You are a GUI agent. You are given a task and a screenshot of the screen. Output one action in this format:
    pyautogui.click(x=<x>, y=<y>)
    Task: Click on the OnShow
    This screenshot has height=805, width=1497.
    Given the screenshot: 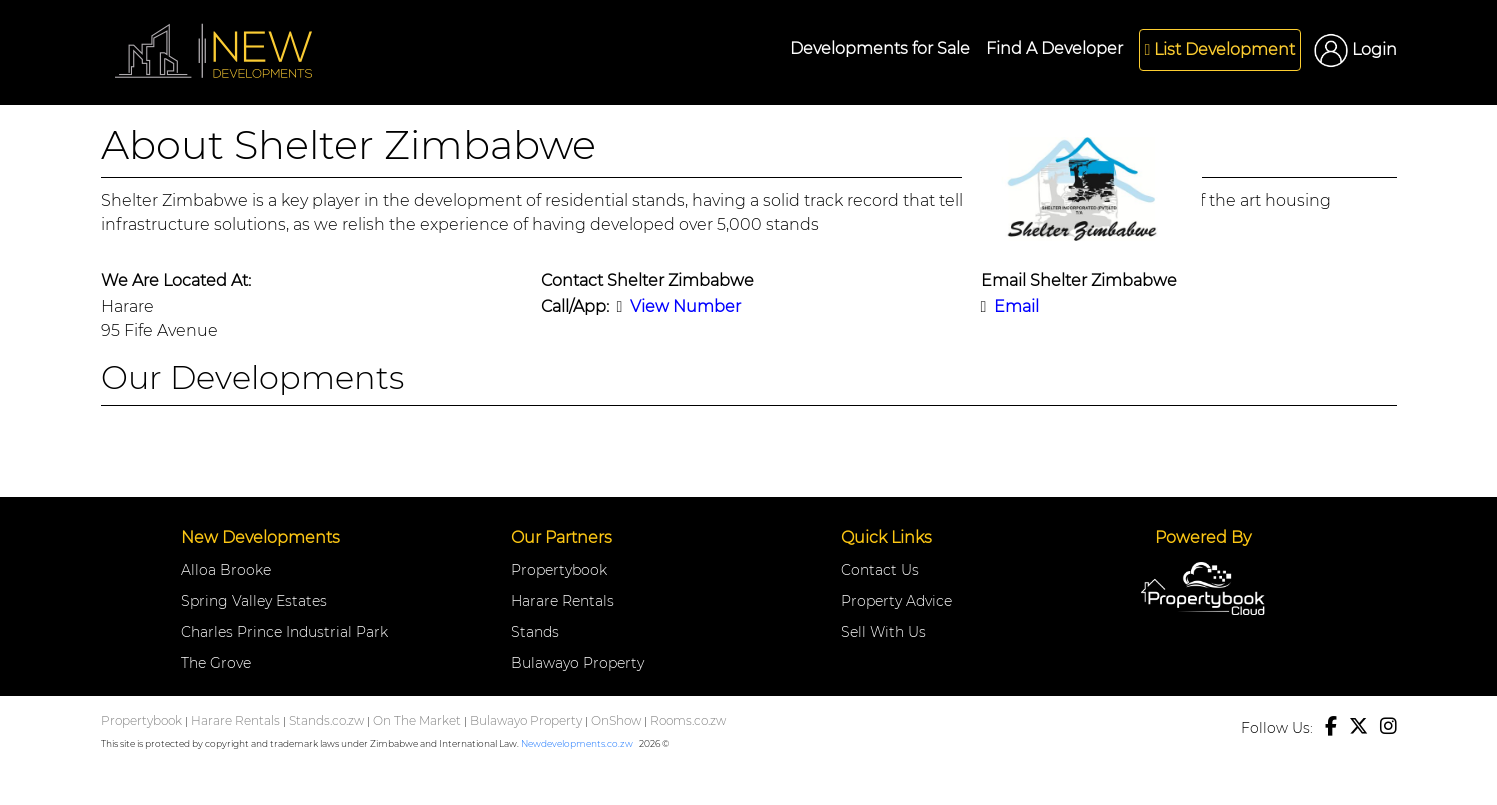 What is the action you would take?
    pyautogui.click(x=616, y=720)
    